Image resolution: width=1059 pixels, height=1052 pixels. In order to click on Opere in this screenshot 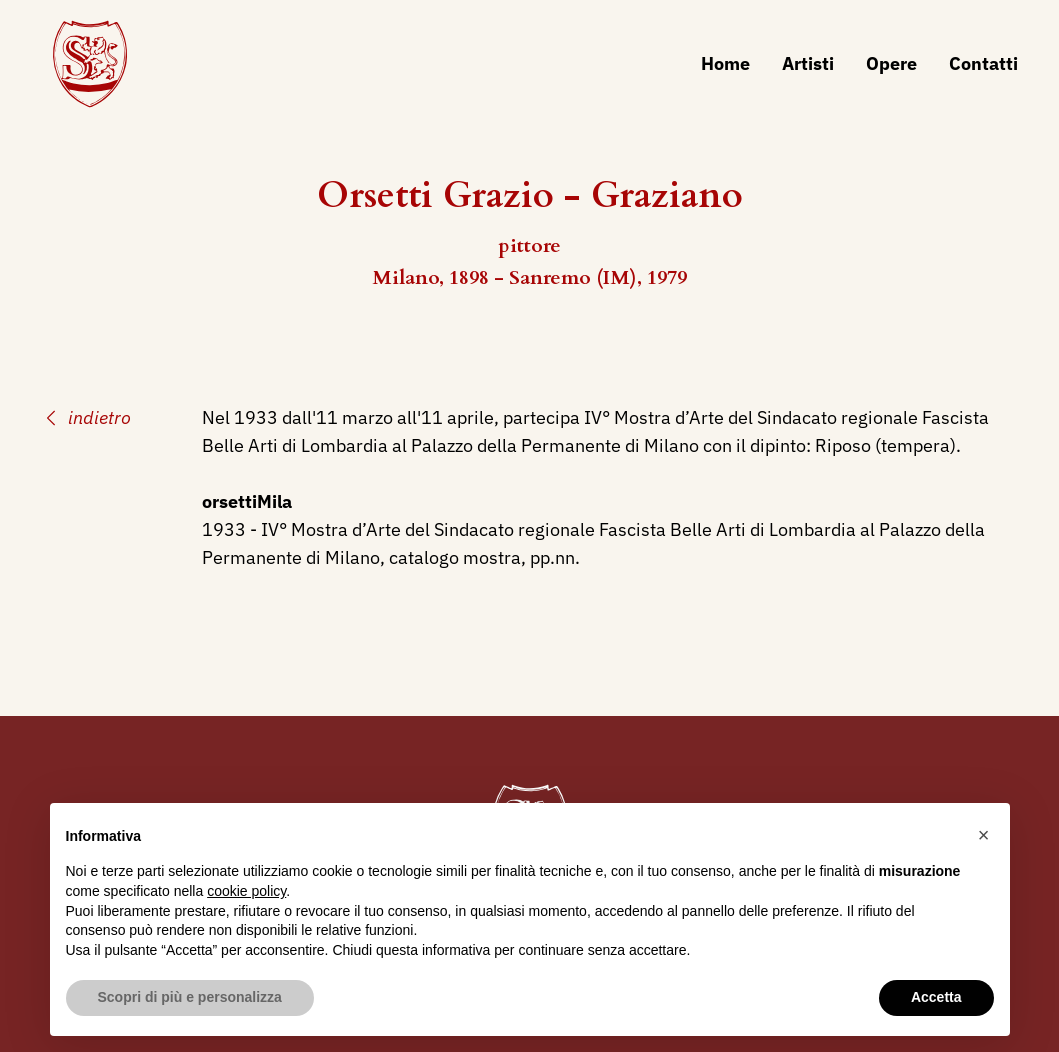, I will do `click(891, 63)`.